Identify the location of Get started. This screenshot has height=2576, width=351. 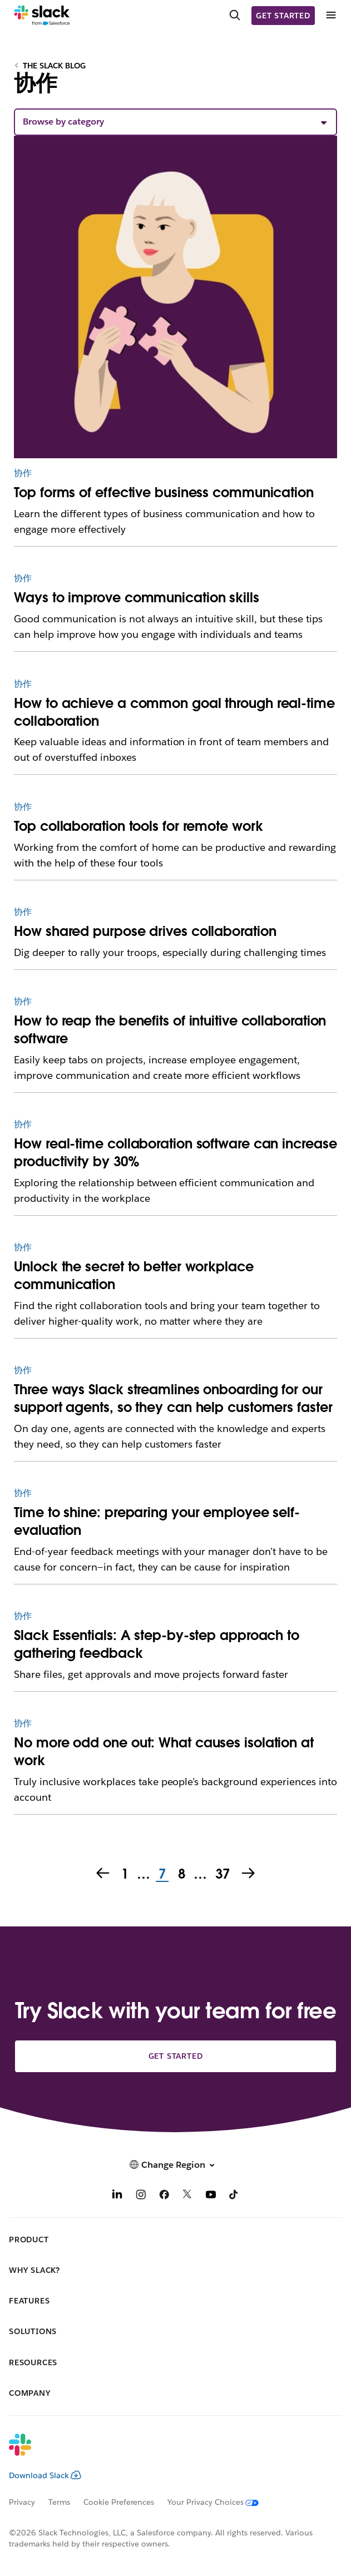
(283, 16).